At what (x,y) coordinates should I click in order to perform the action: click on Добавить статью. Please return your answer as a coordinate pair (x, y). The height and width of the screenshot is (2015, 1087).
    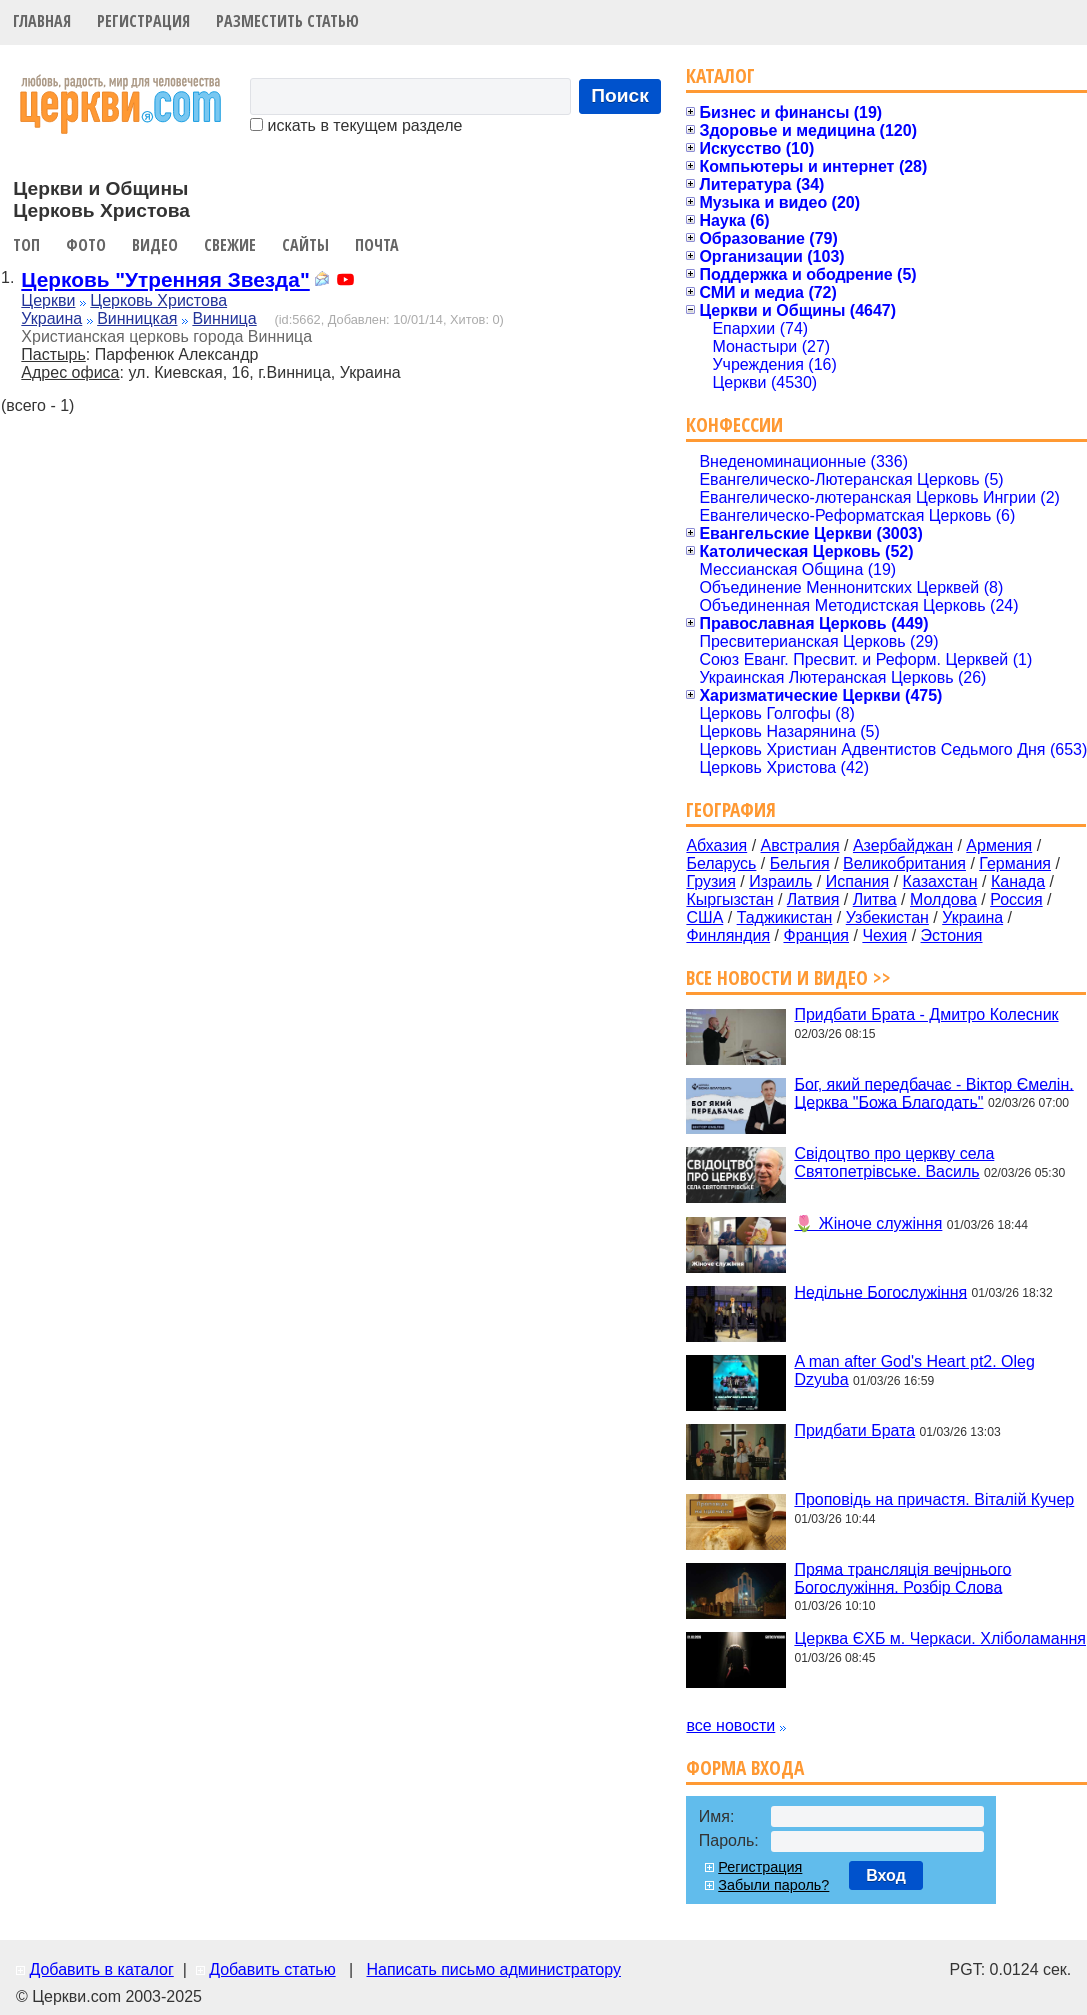
    Looking at the image, I should click on (272, 1969).